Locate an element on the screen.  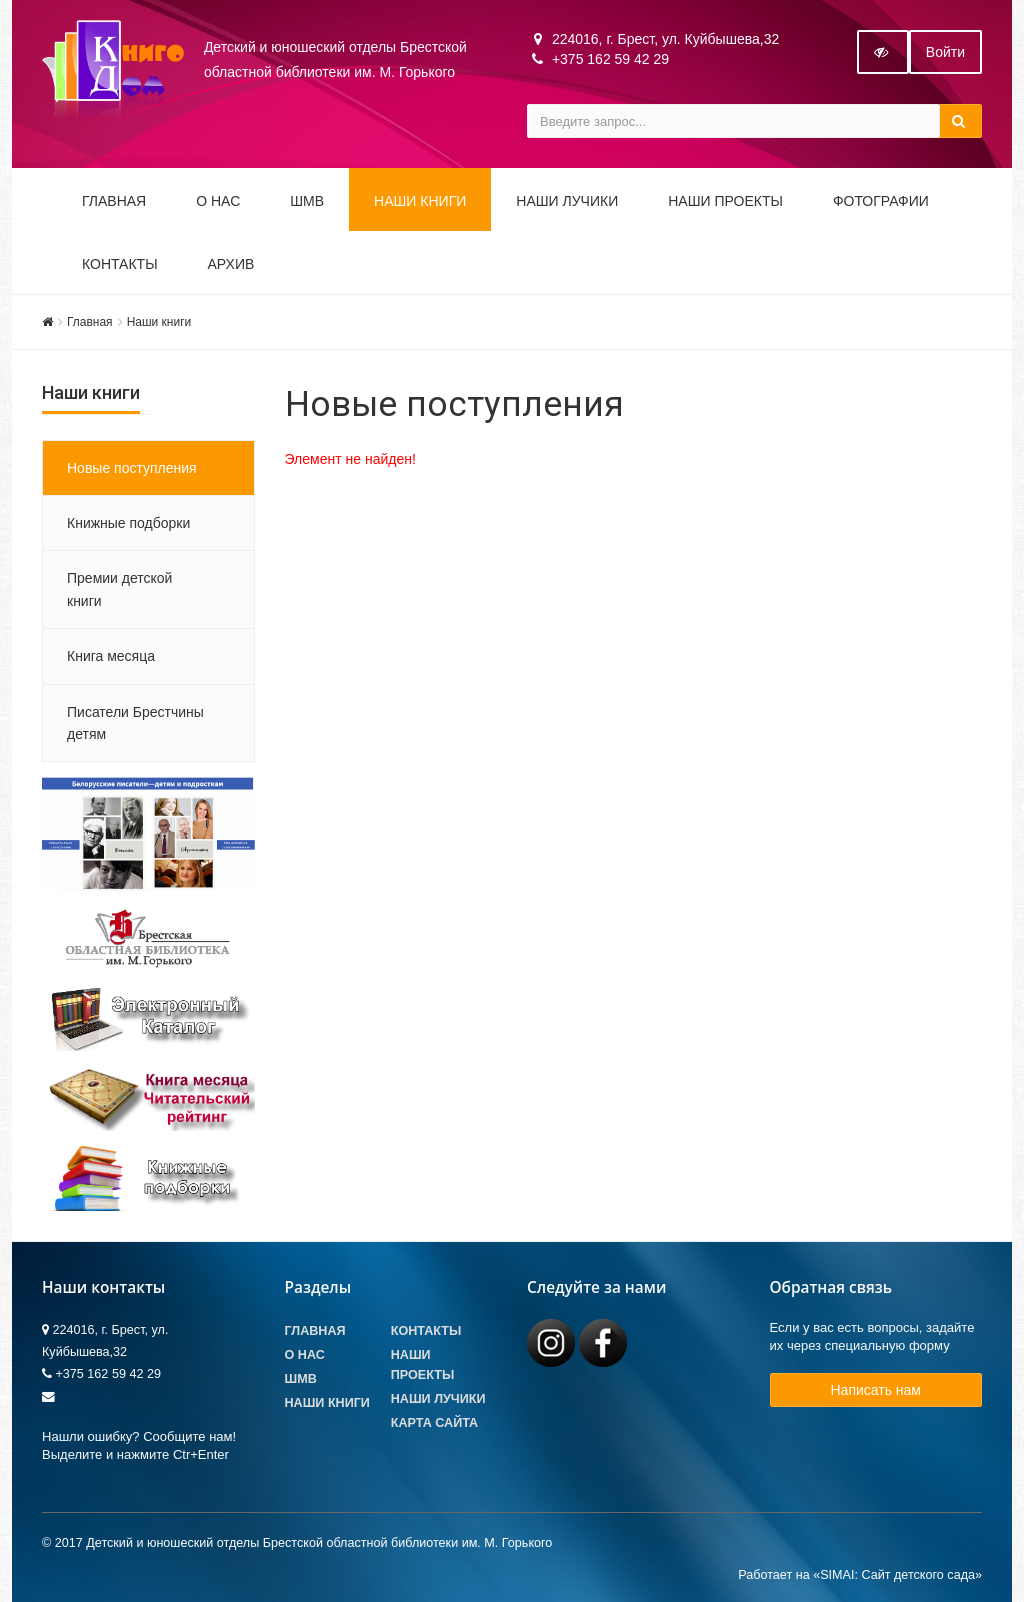
Наши книги is located at coordinates (420, 201).